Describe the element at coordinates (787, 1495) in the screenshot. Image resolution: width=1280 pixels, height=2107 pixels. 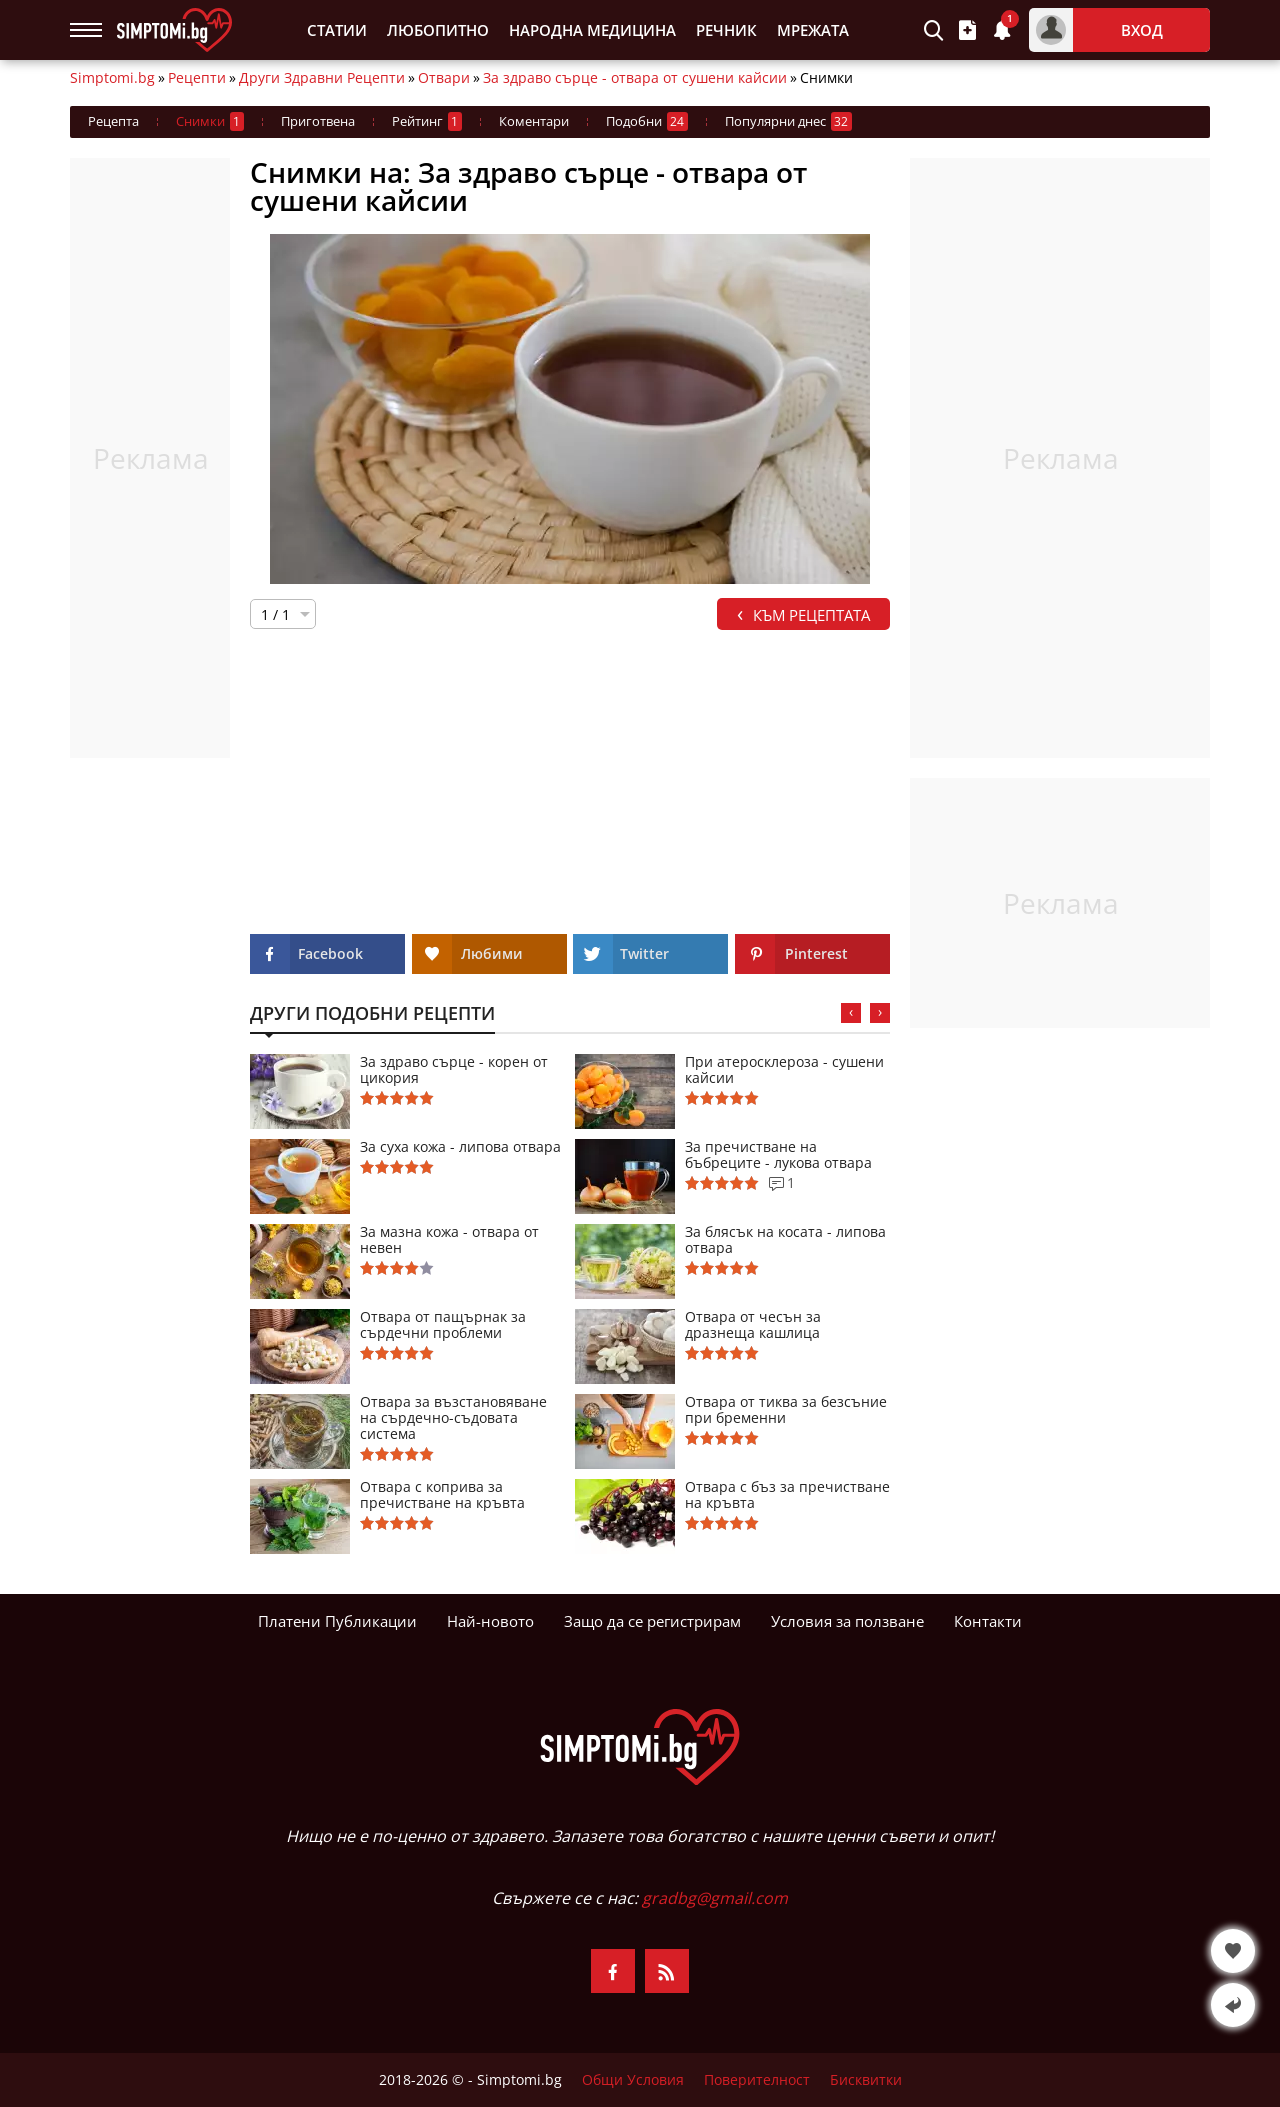
I see `Отвара с бъз за пречистване на кръвта` at that location.